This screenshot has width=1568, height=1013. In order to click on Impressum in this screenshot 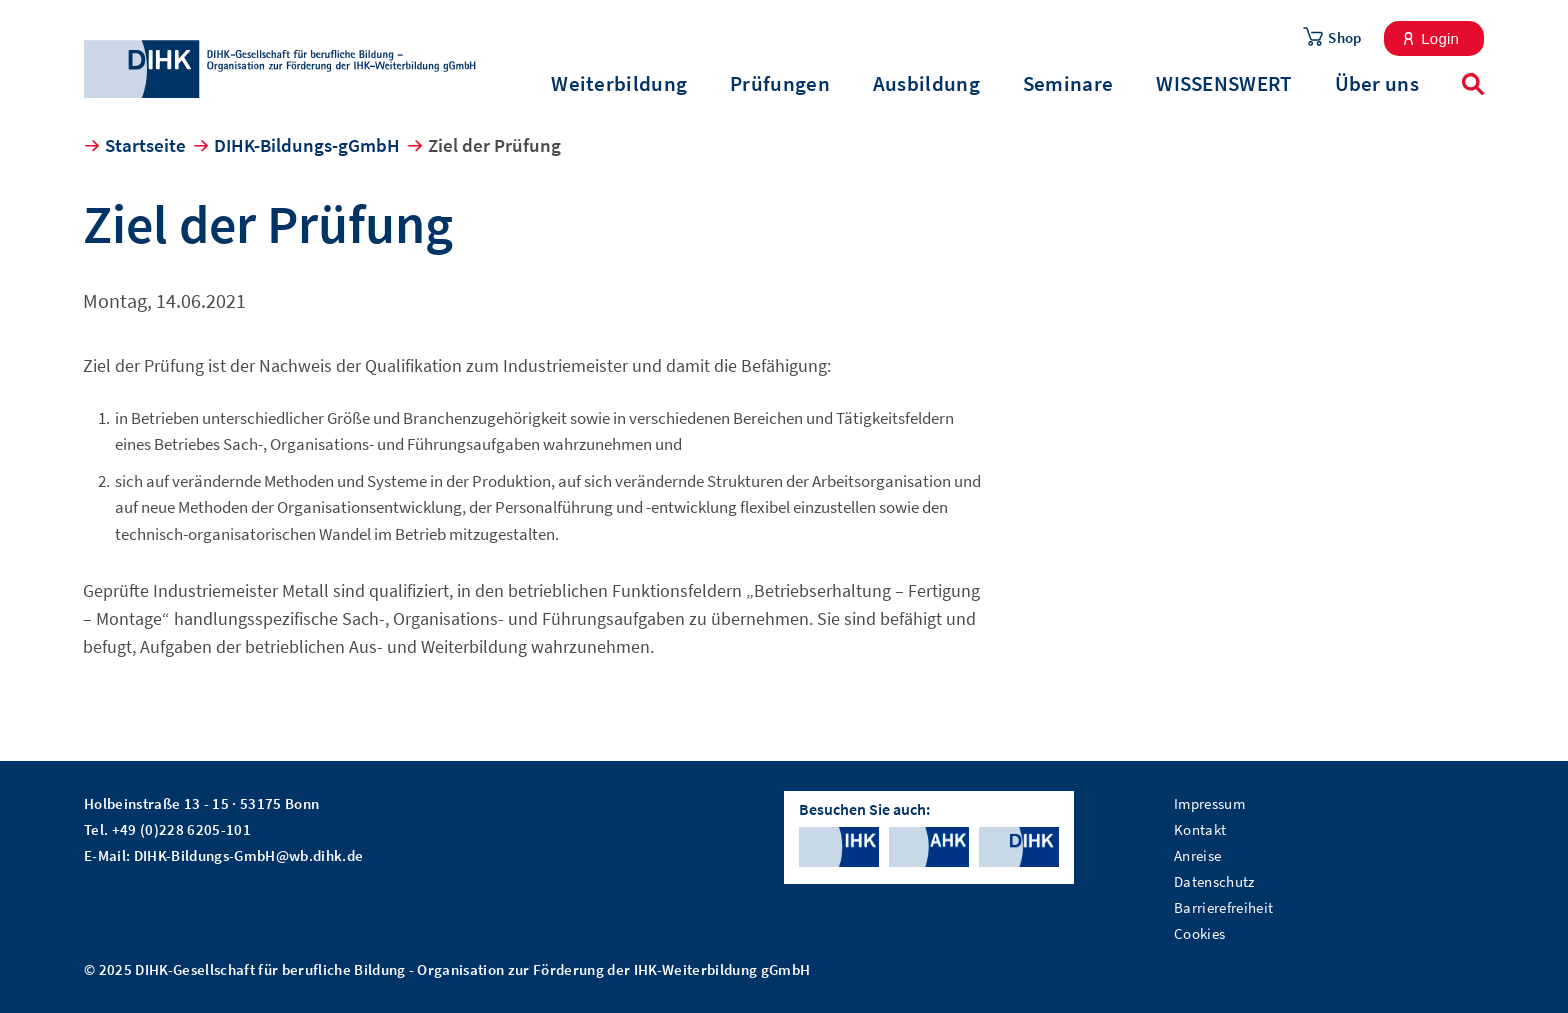, I will do `click(1209, 803)`.